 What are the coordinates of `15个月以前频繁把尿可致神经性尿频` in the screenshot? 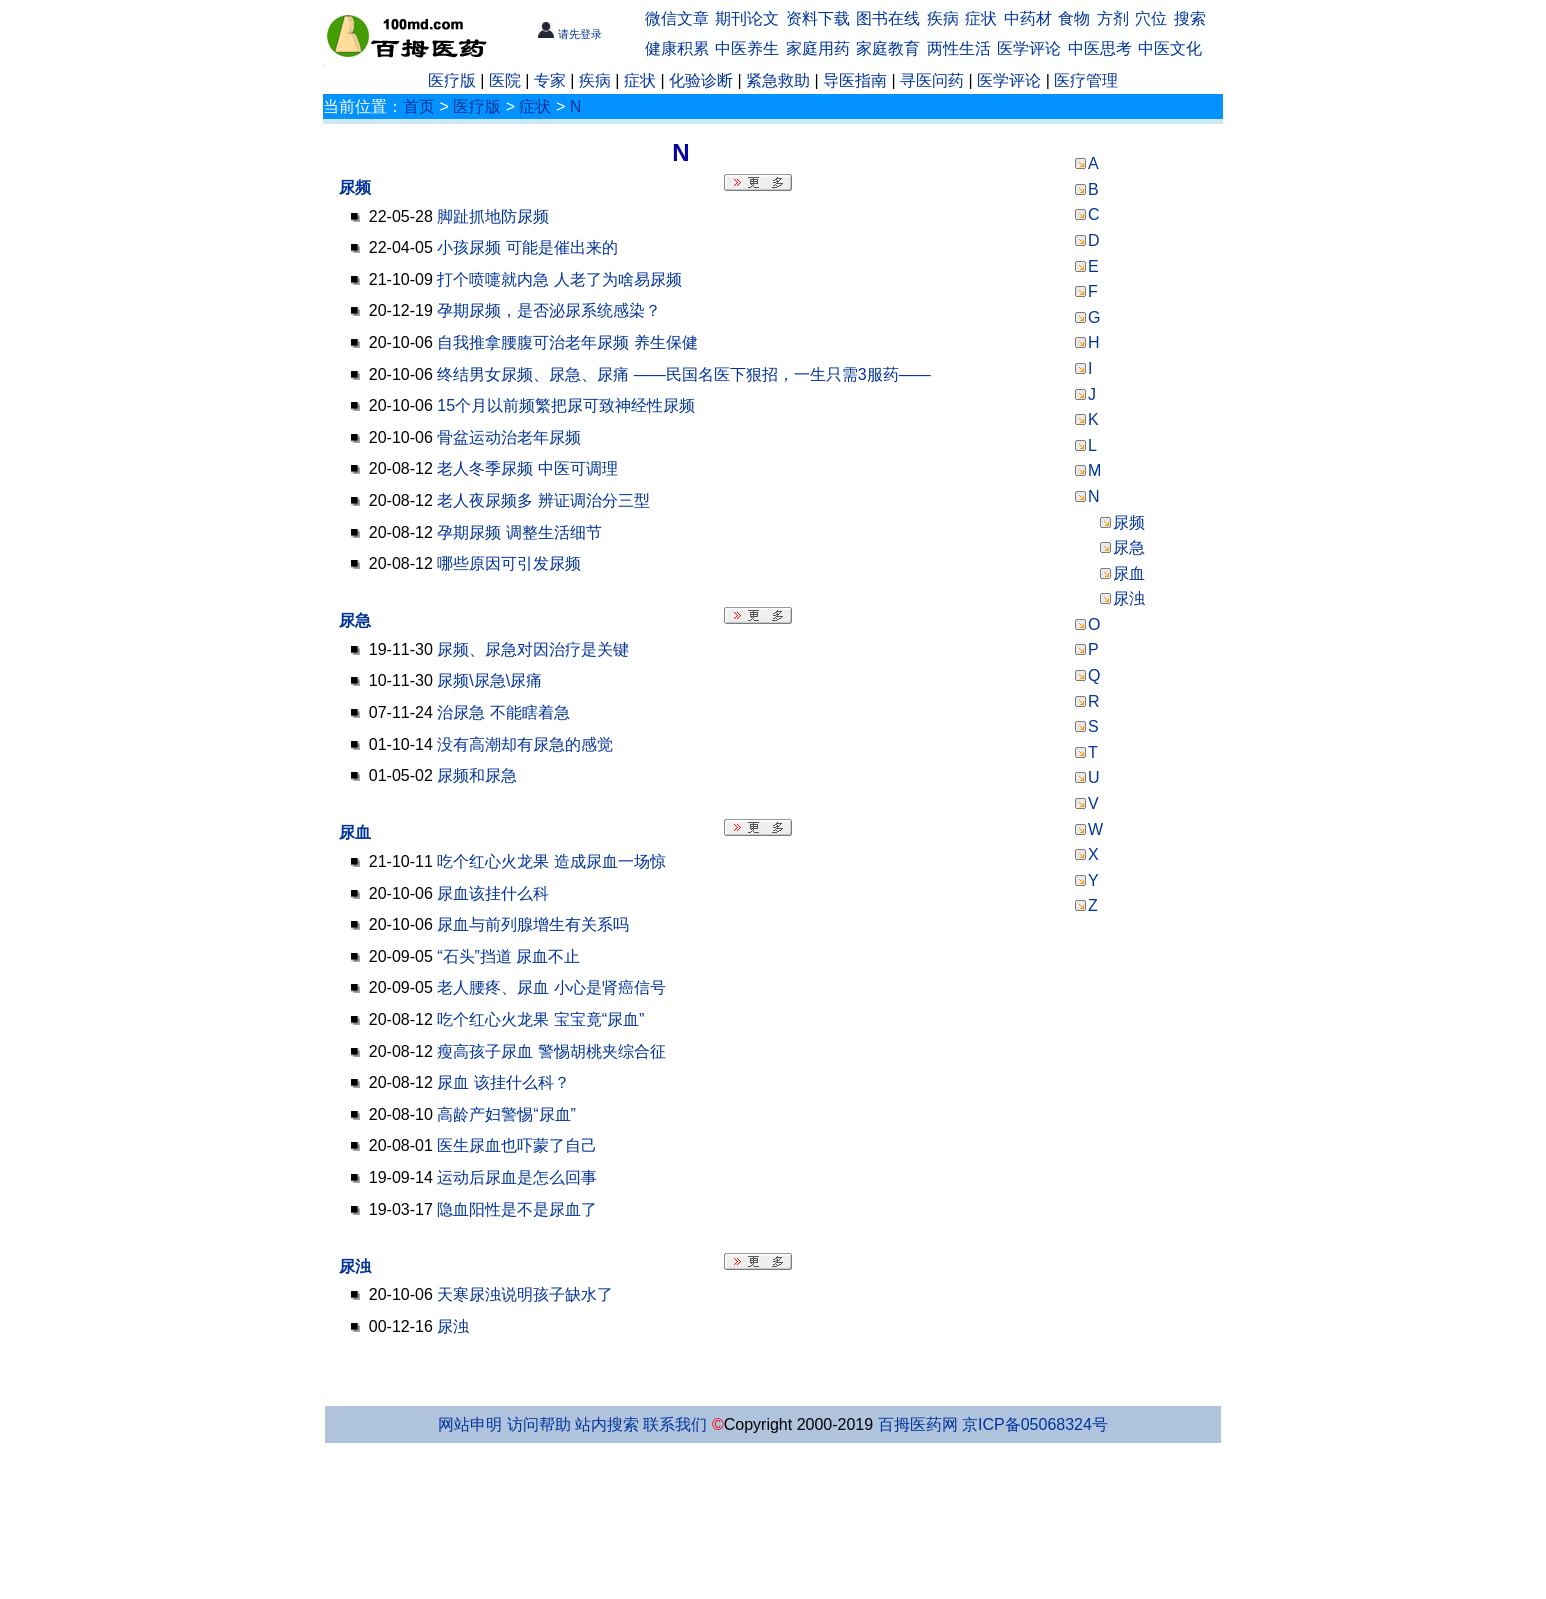 It's located at (566, 405).